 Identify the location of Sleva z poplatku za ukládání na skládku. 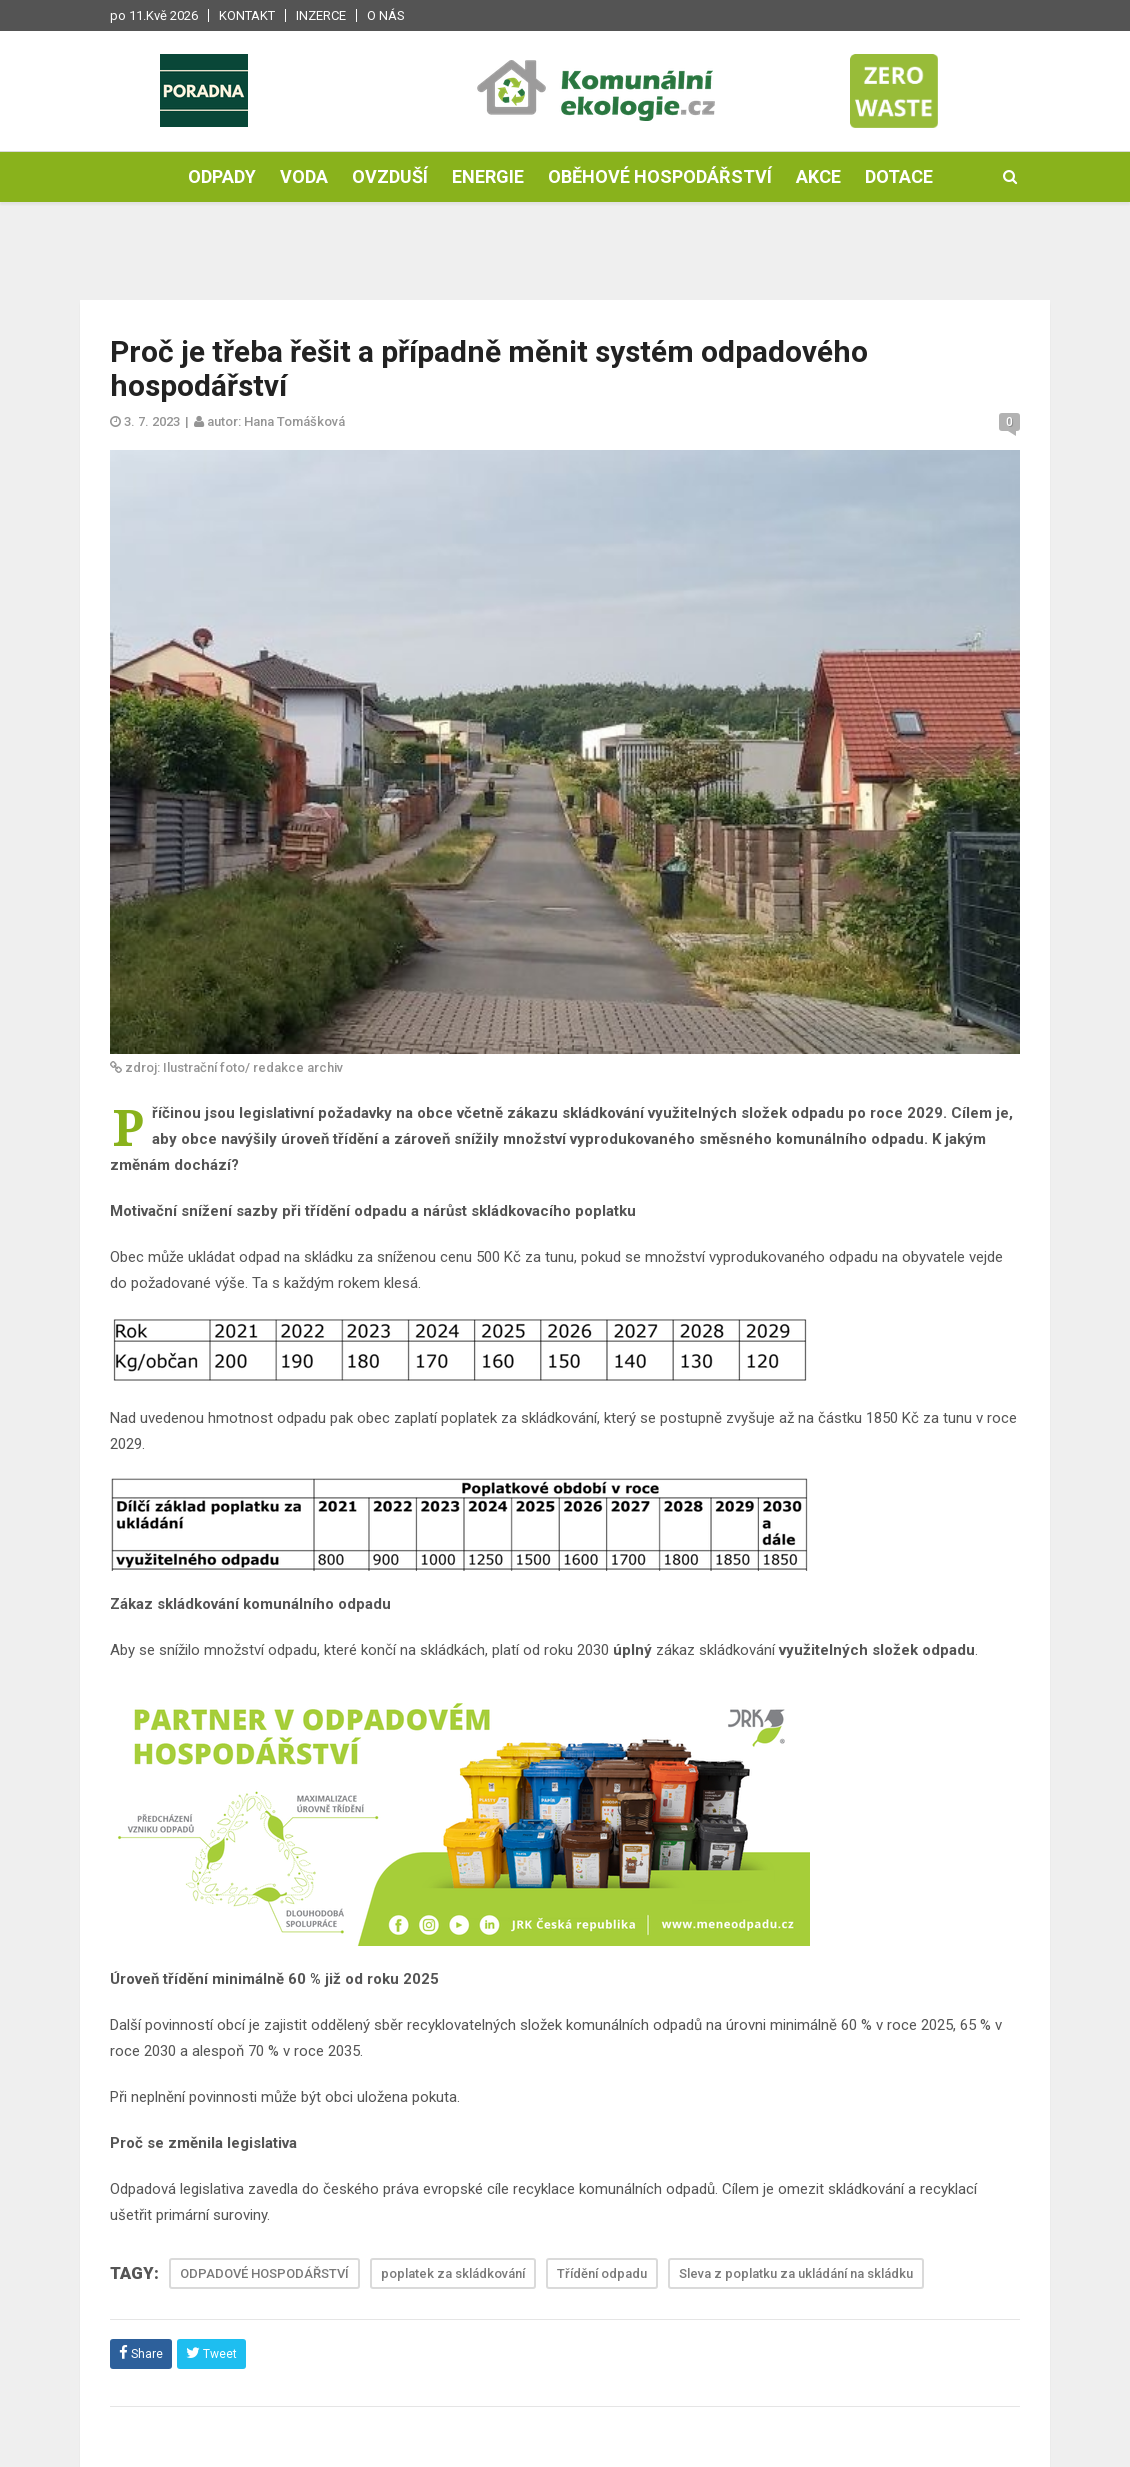
(796, 2273).